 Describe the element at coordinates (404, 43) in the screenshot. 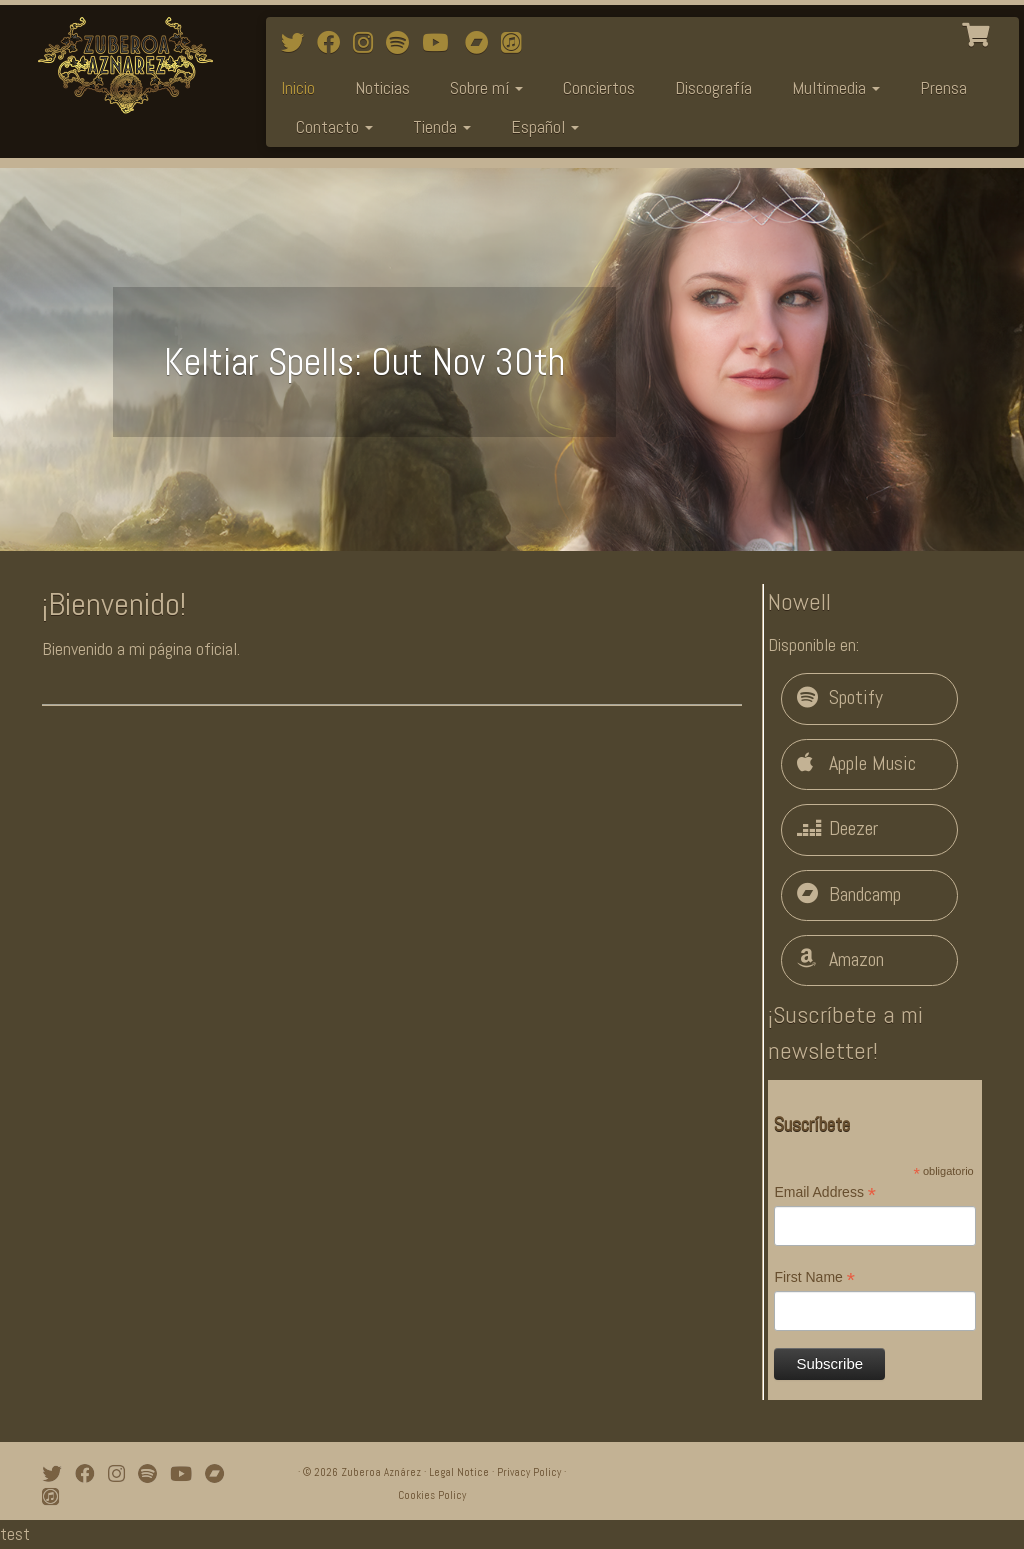

I see `[Follow me on Spotify]` at that location.